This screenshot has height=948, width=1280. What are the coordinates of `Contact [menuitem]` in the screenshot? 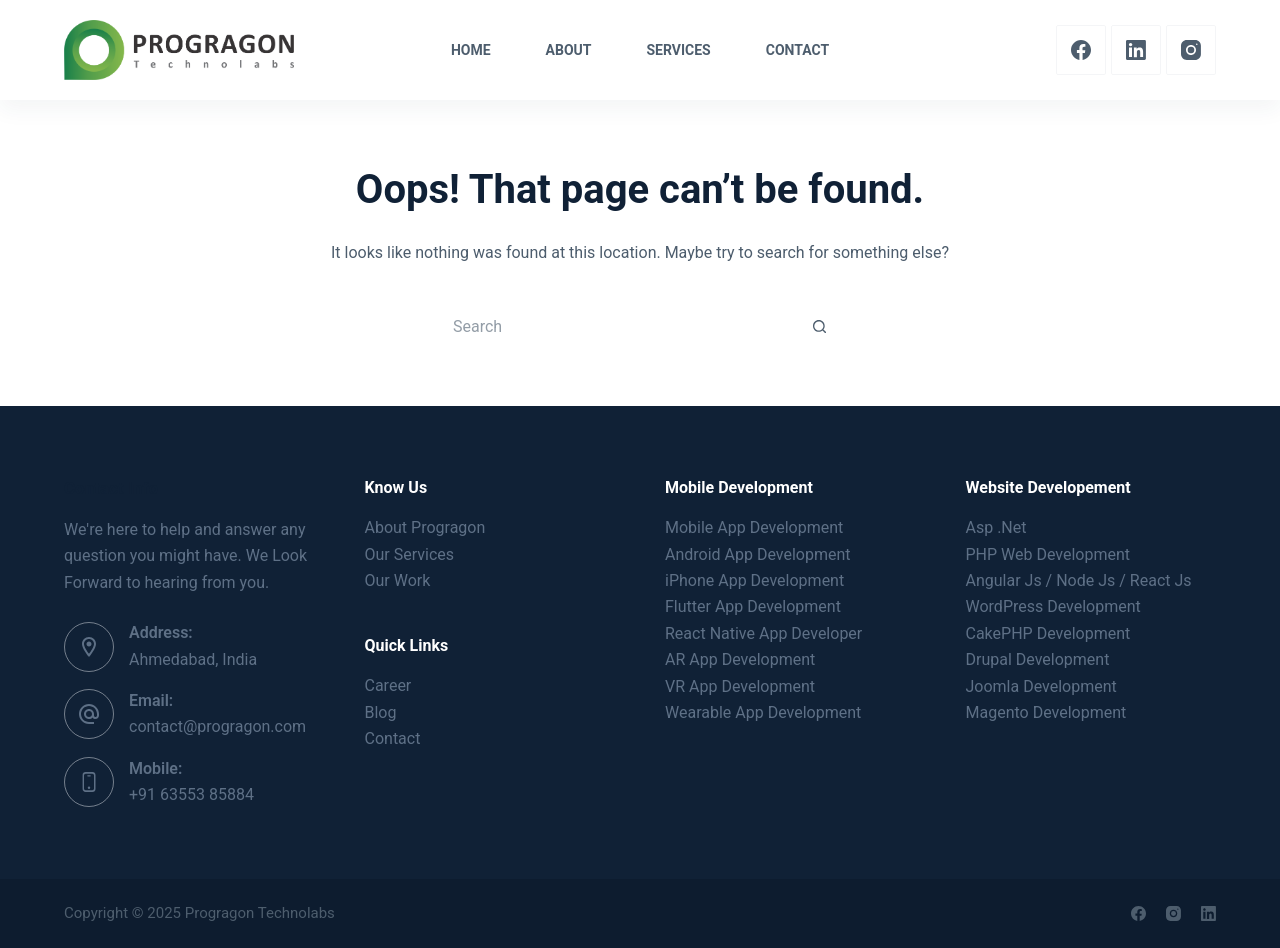 It's located at (797, 50).